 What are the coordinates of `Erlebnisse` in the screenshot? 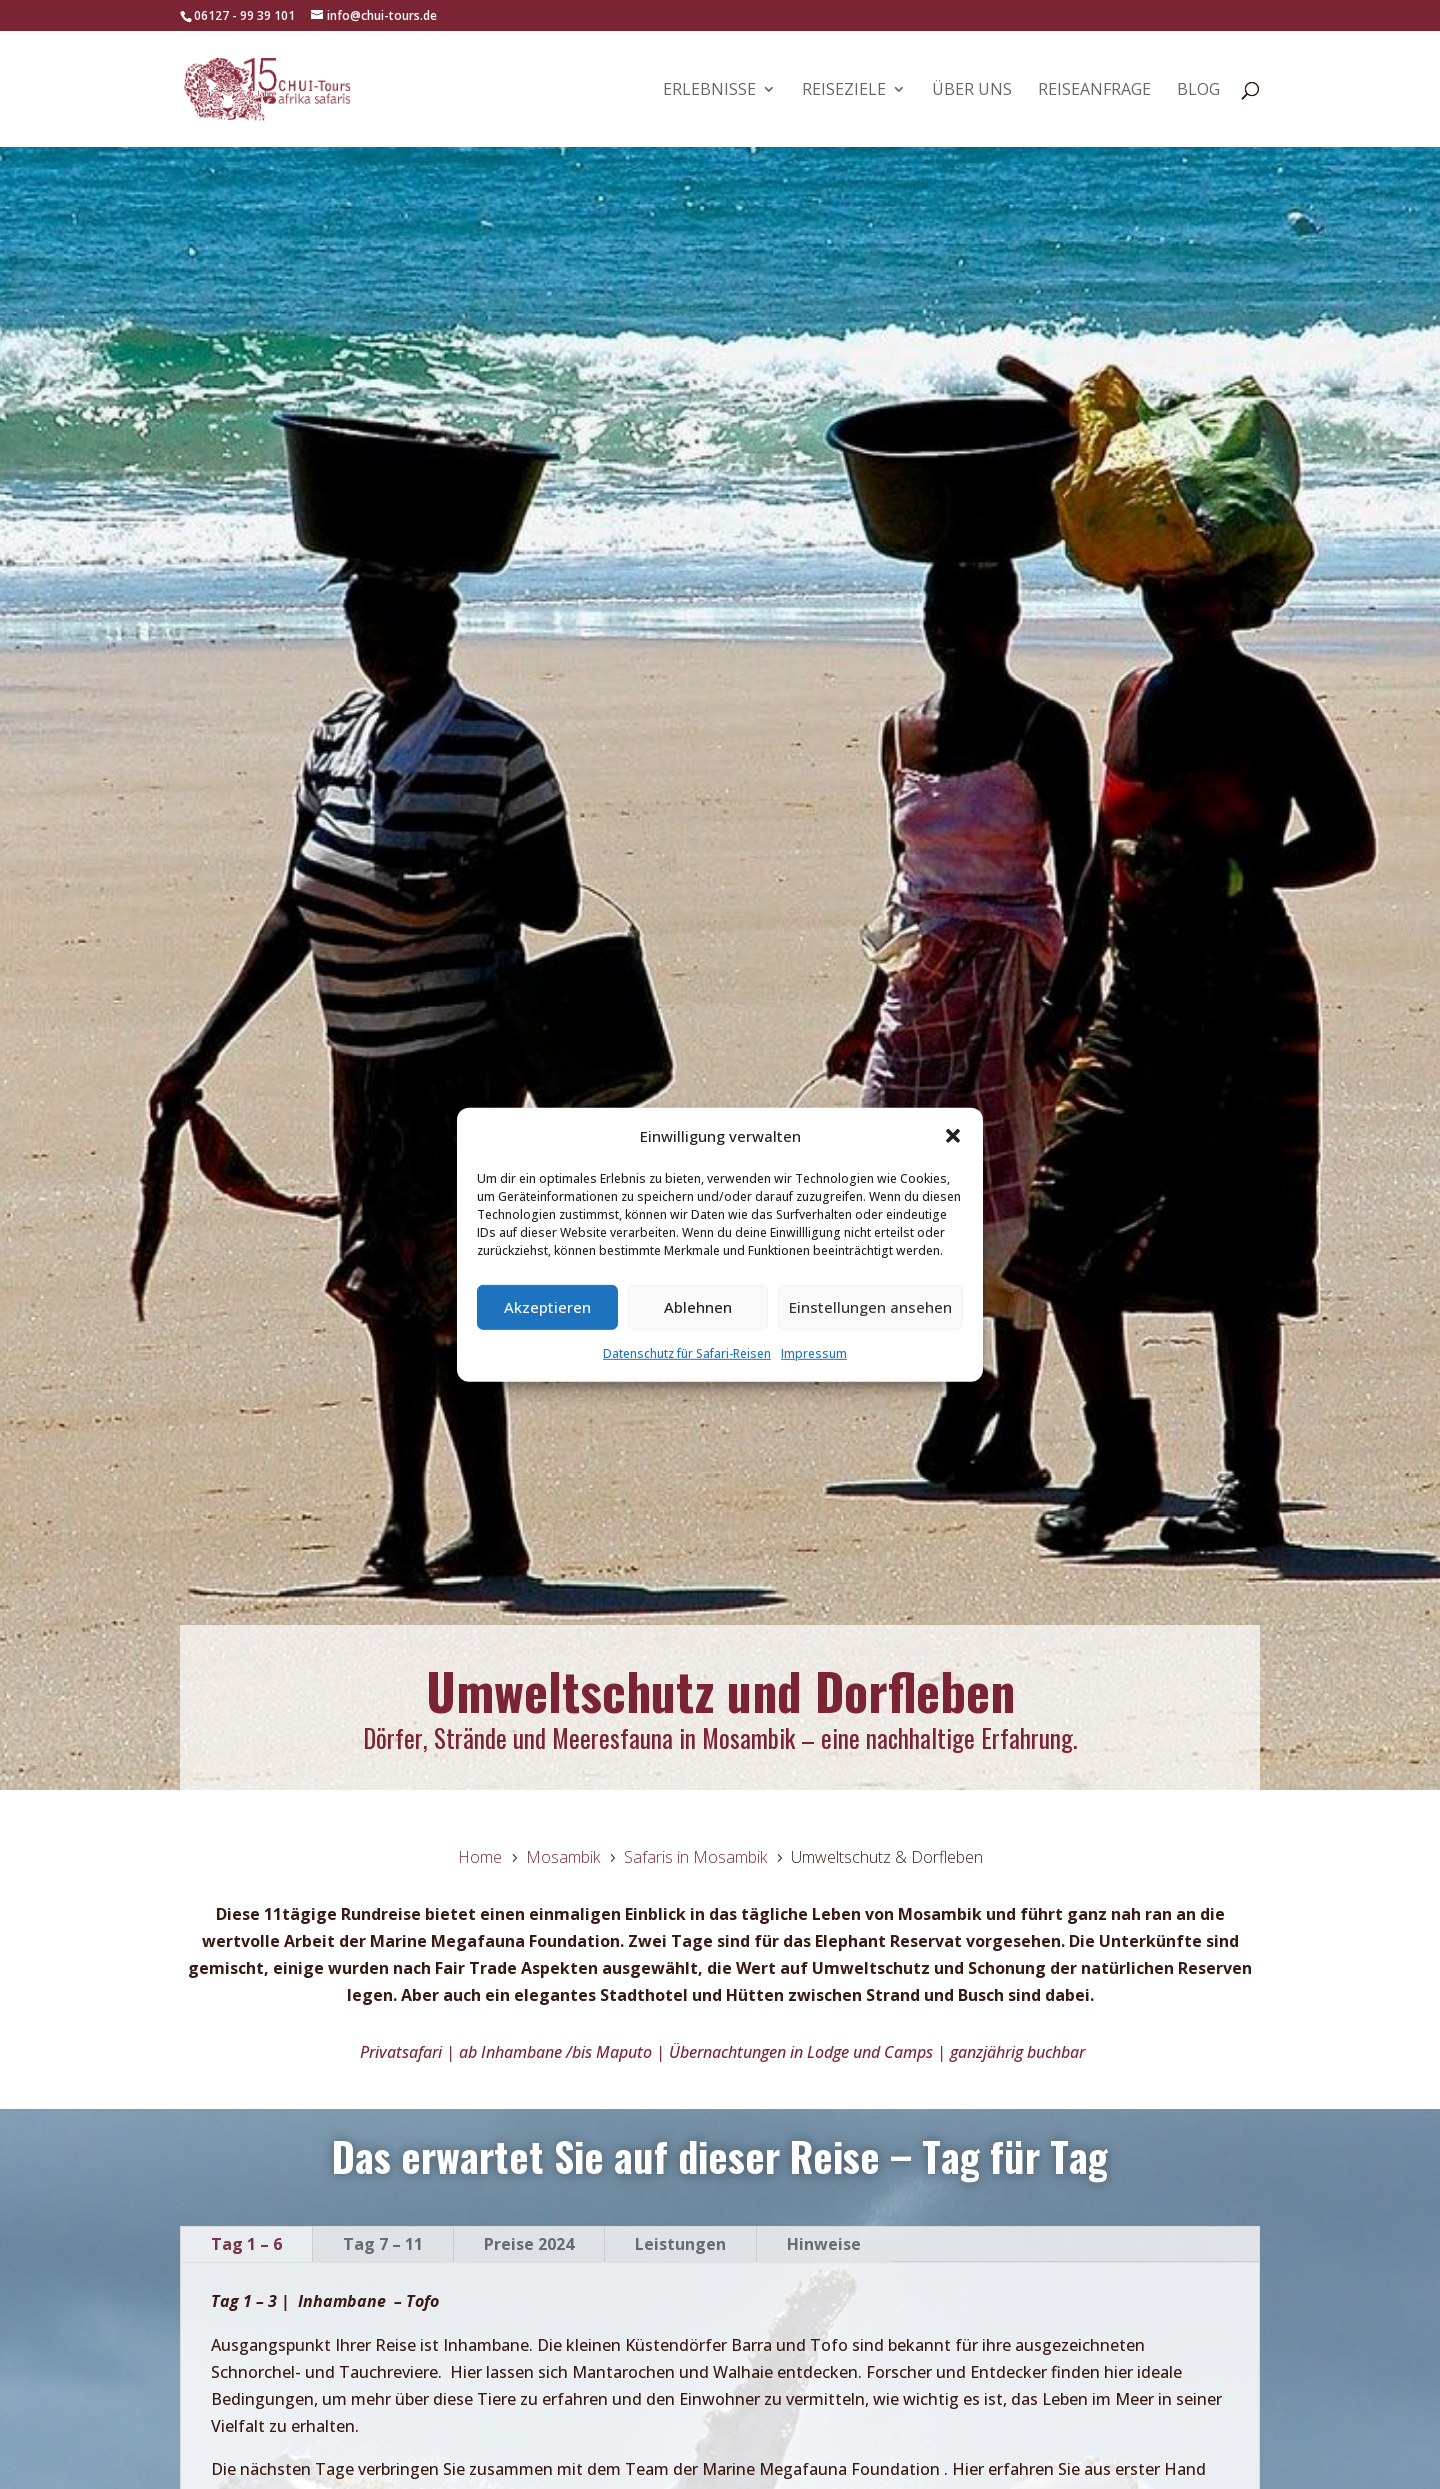 It's located at (709, 91).